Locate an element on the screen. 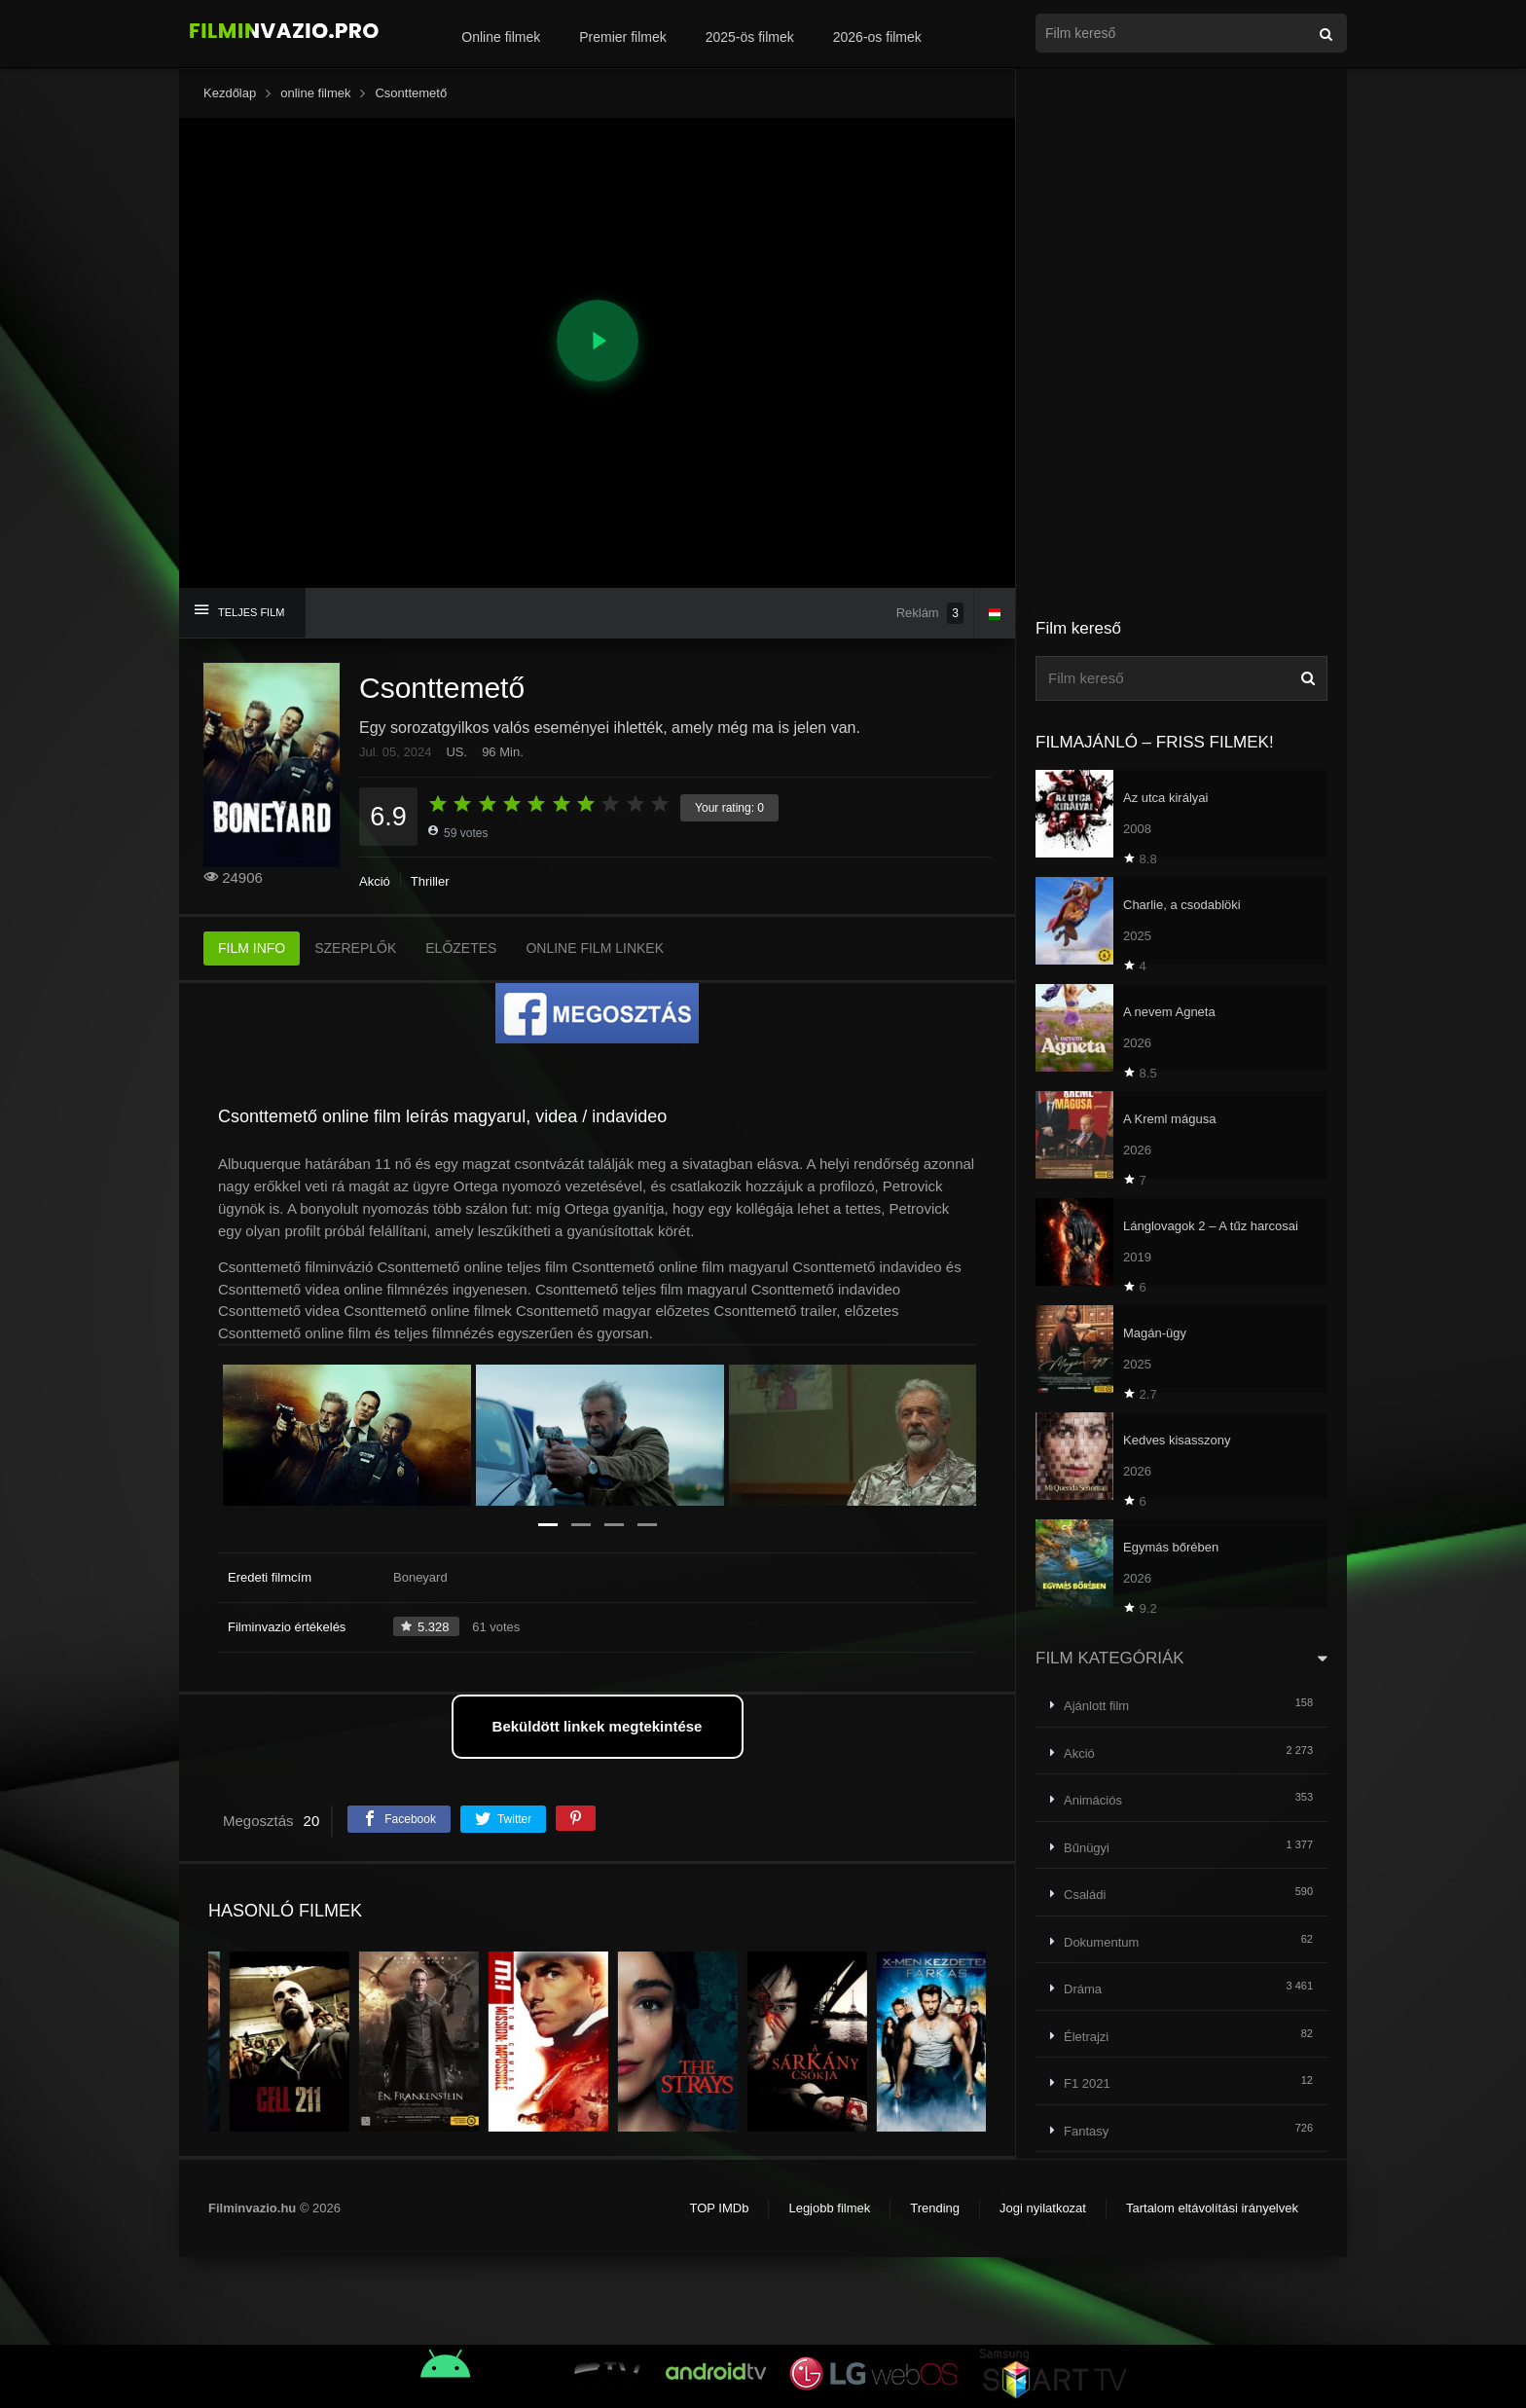  TOP IMDb is located at coordinates (718, 2208).